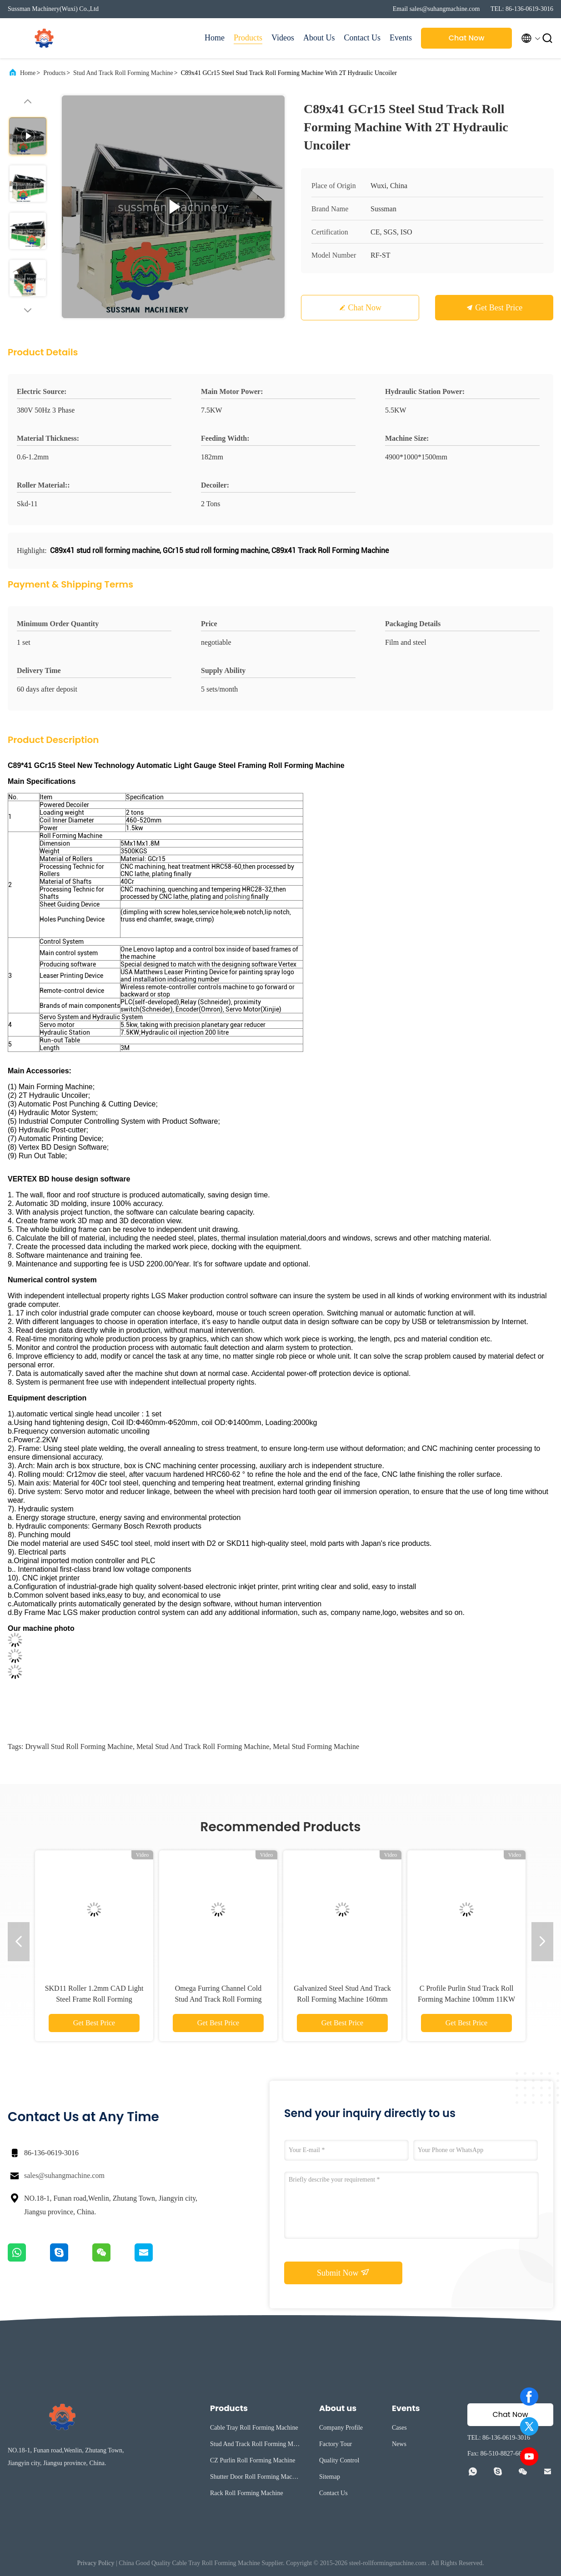  Describe the element at coordinates (339, 2460) in the screenshot. I see `Quality Control` at that location.